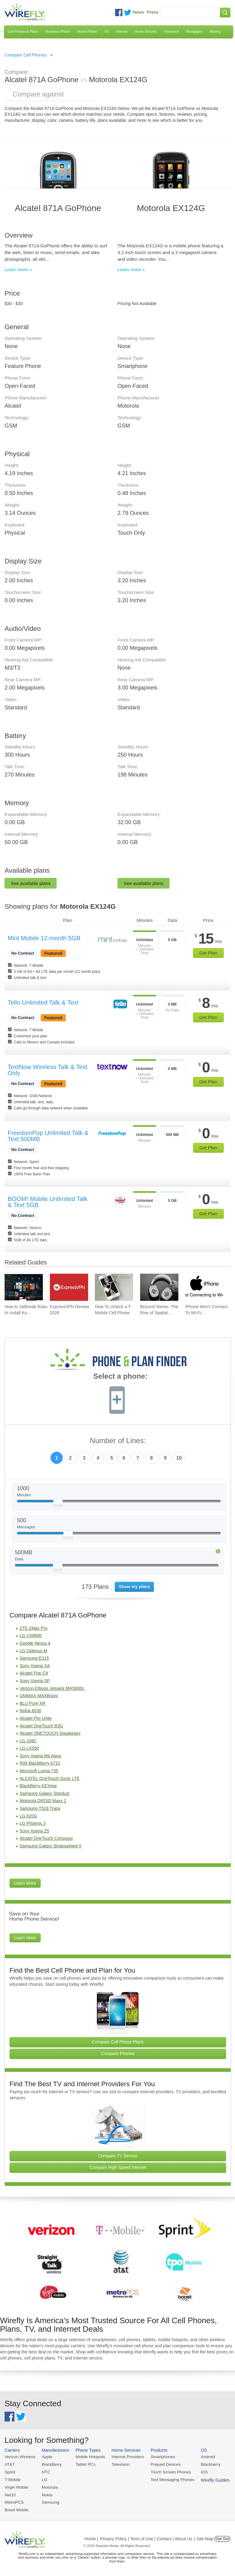 This screenshot has width=235, height=2576. Describe the element at coordinates (35, 1665) in the screenshot. I see `Sony Xperia XA` at that location.